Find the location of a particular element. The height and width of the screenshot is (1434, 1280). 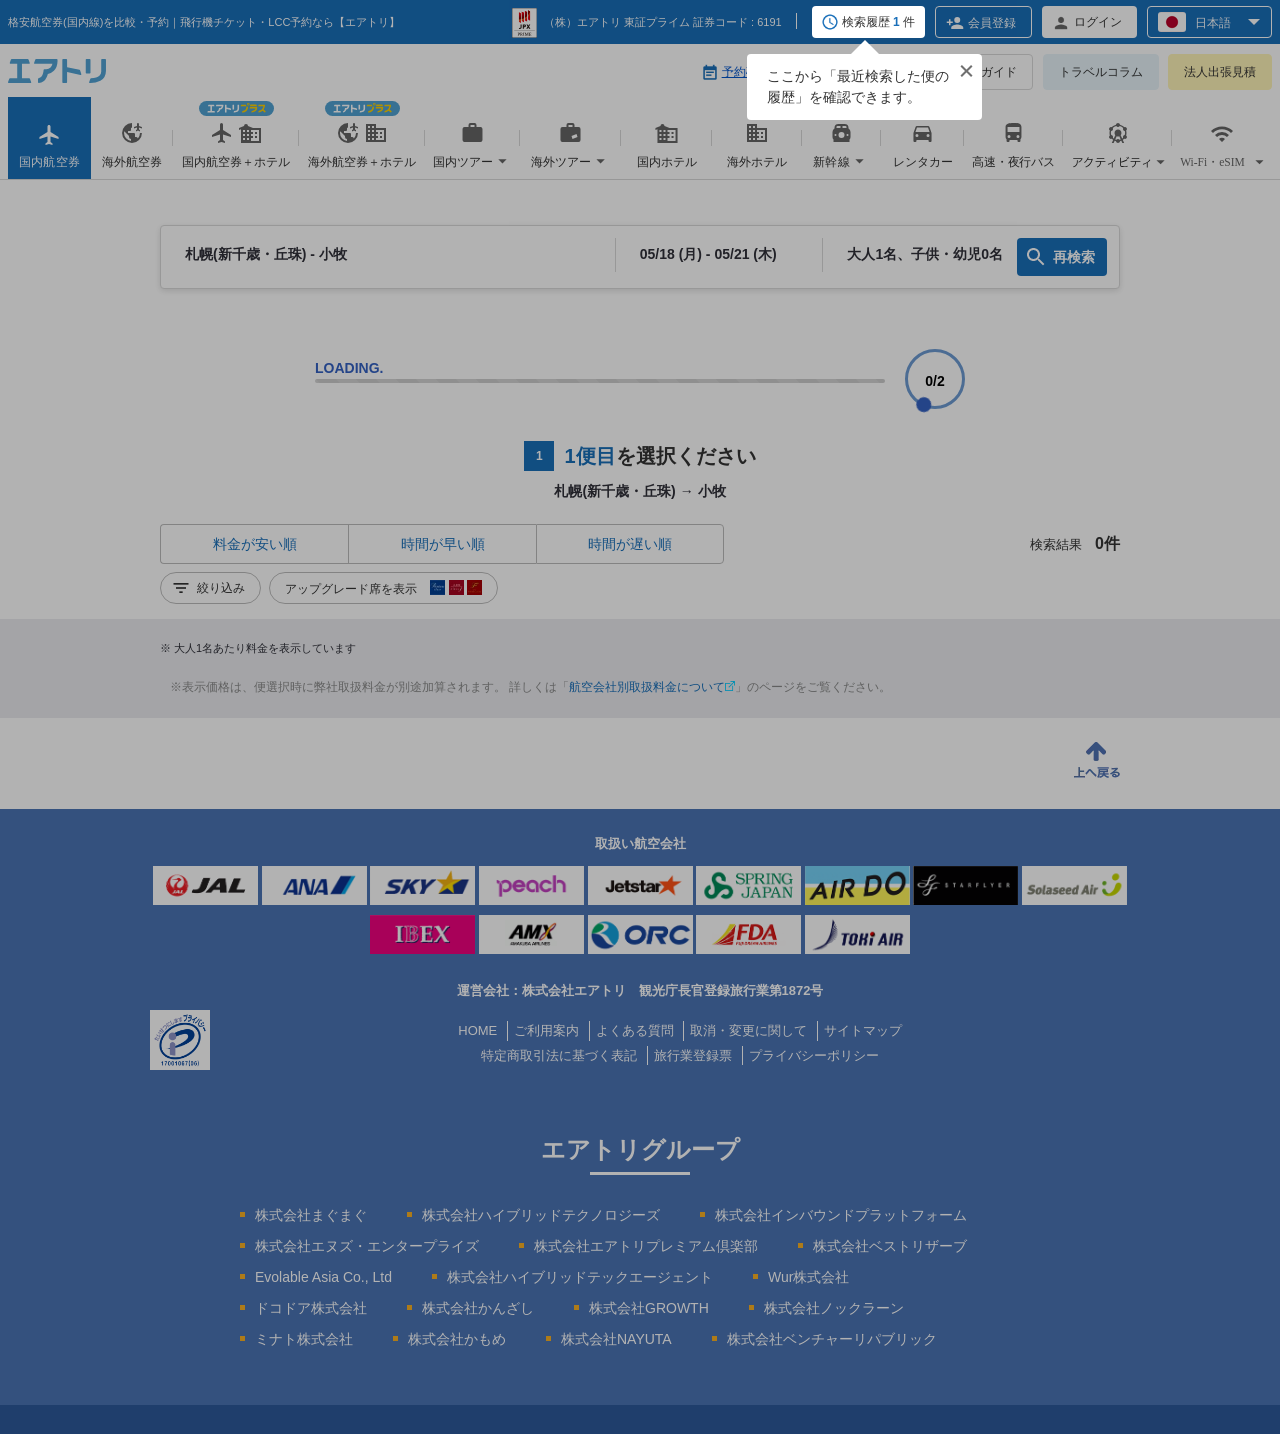

検索履歴 件 is located at coordinates (878, 23).